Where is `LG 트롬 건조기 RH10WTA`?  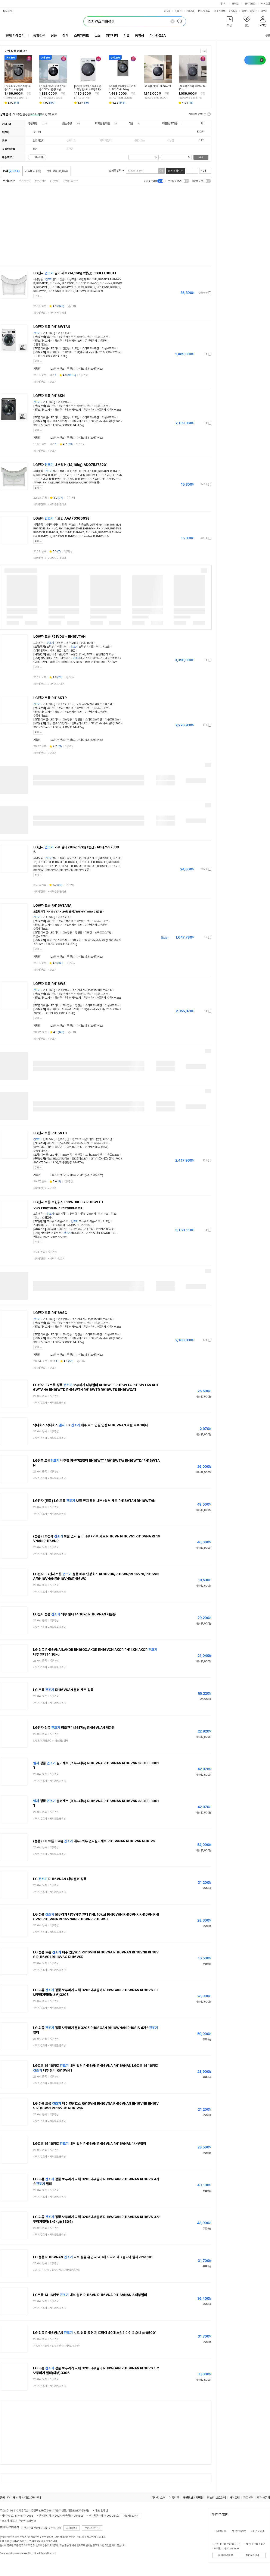 LG 트롬 건조기 RH10WTA is located at coordinates (157, 86).